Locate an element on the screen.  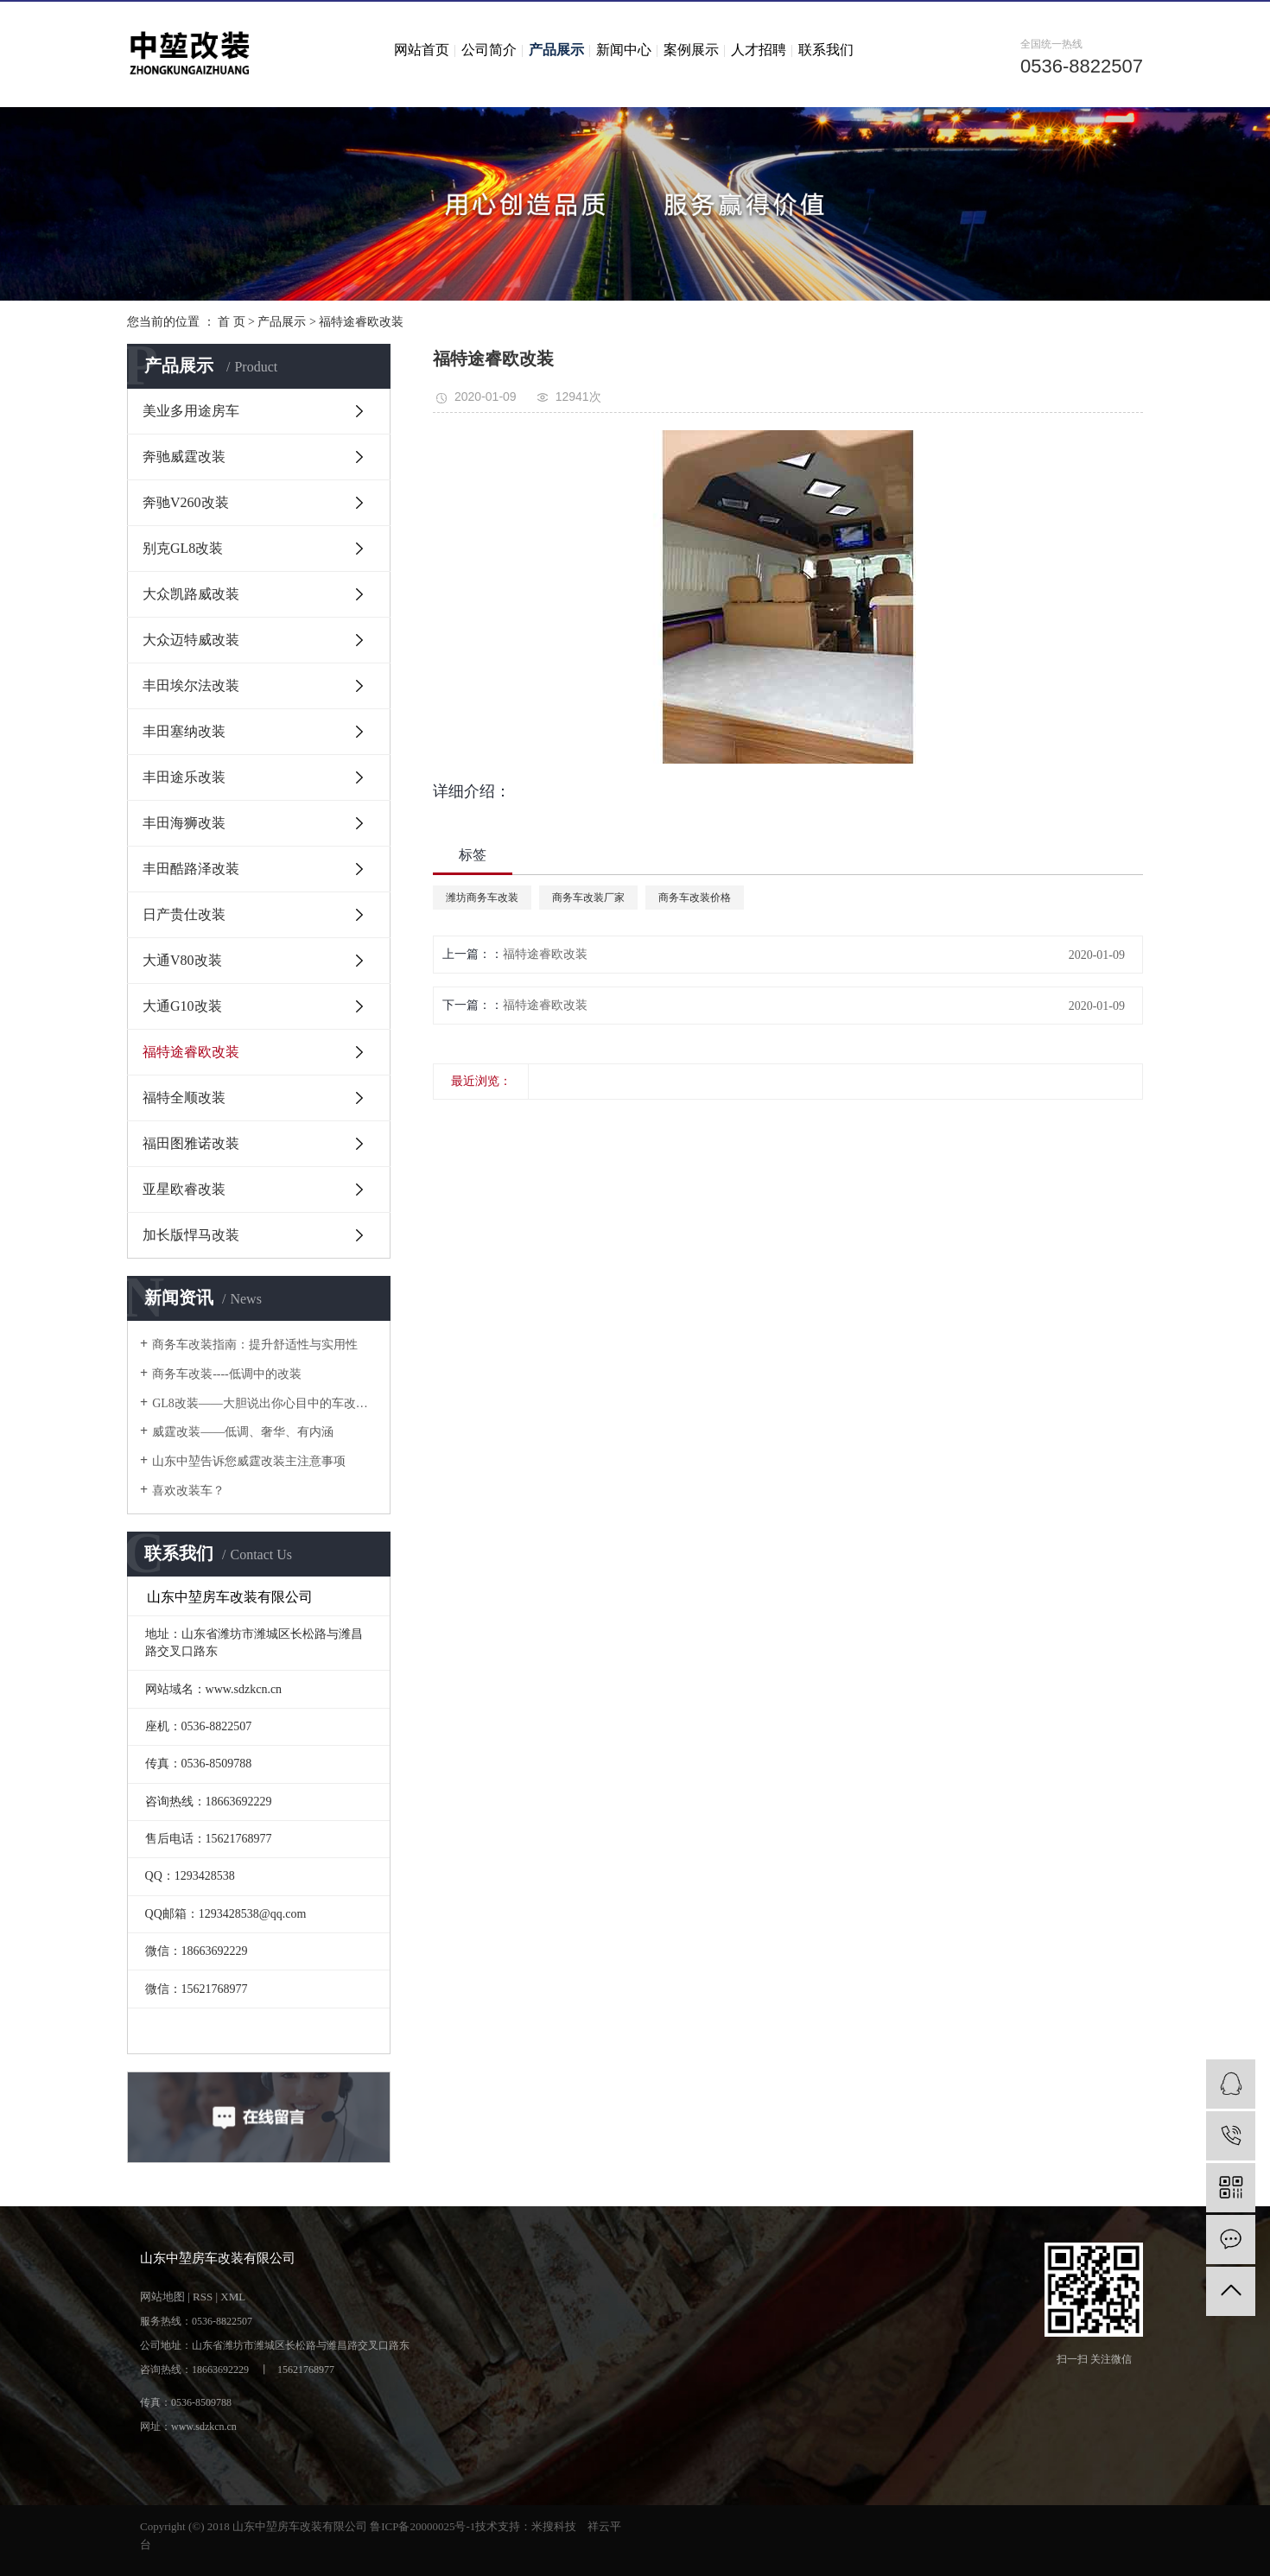
案例展示 is located at coordinates (691, 49).